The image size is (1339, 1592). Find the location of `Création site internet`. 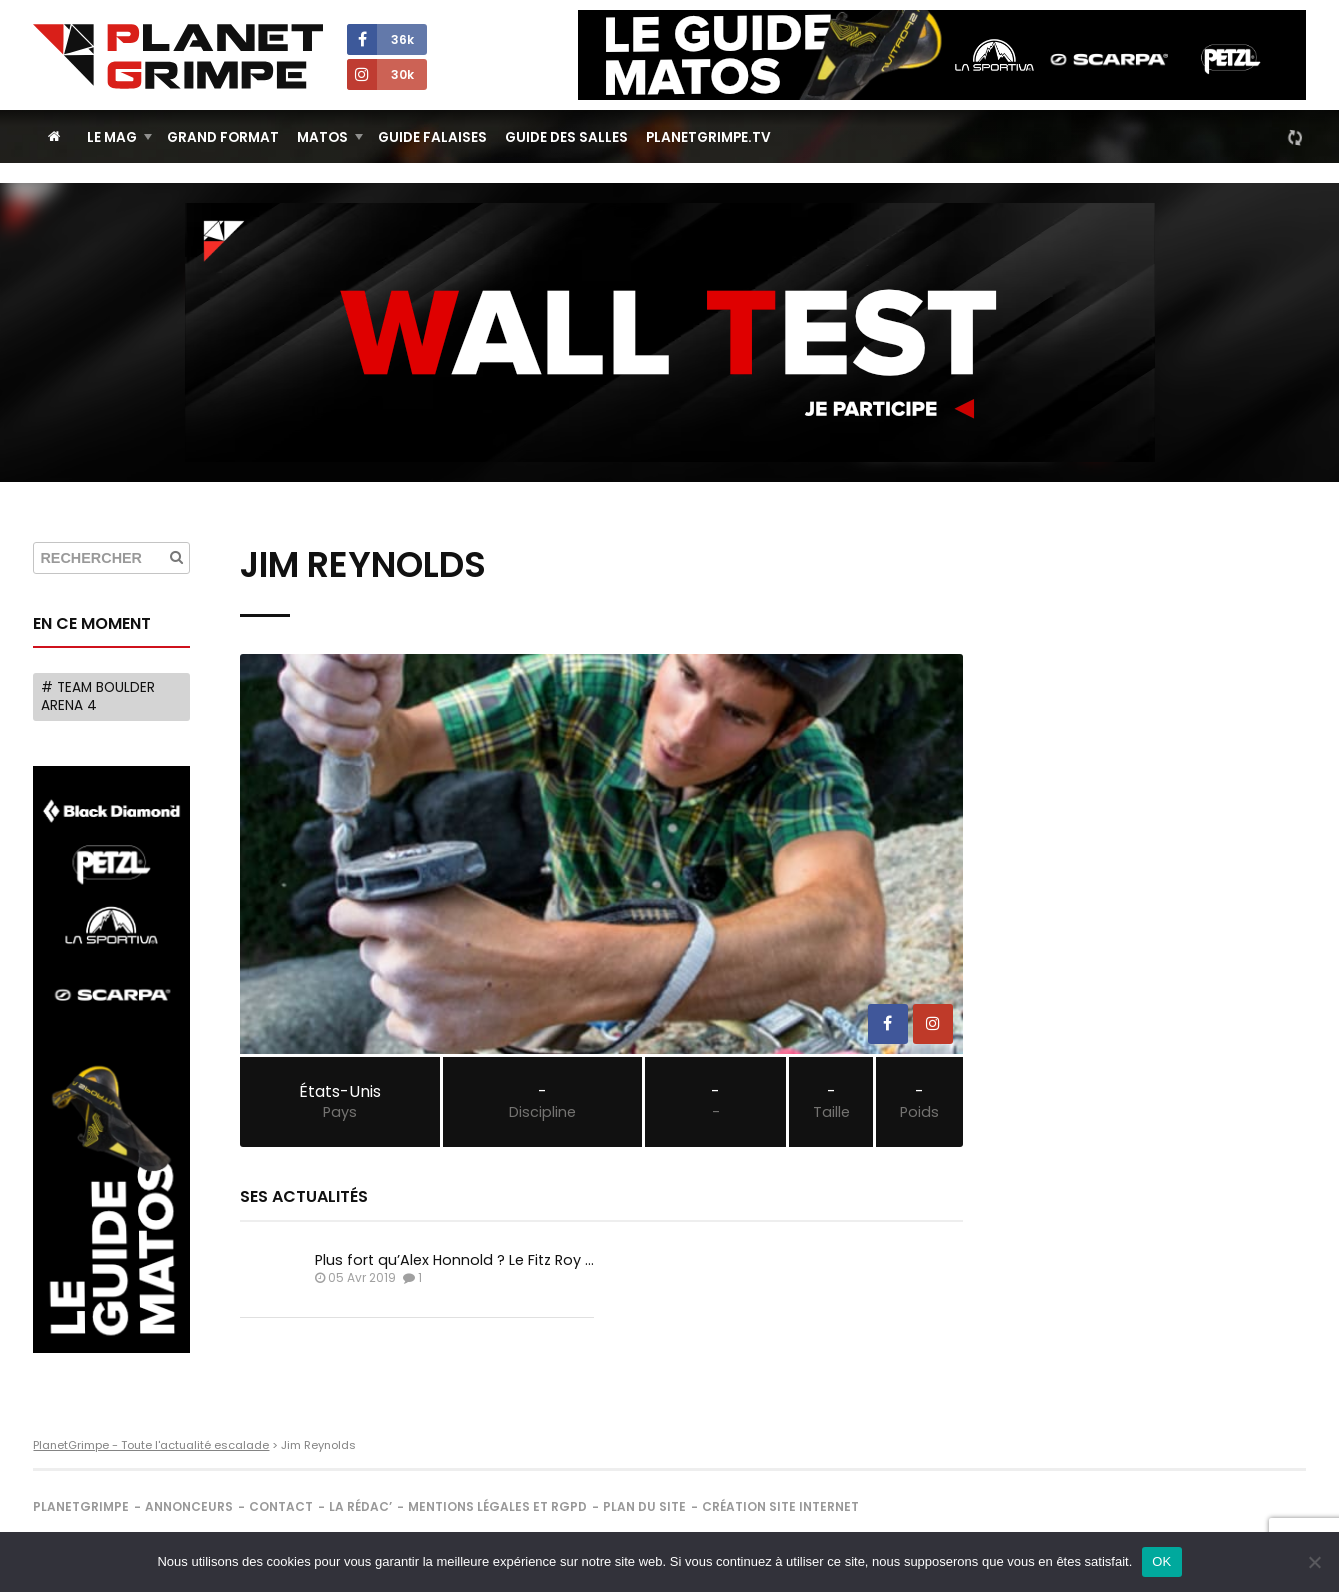

Création site internet is located at coordinates (780, 1506).